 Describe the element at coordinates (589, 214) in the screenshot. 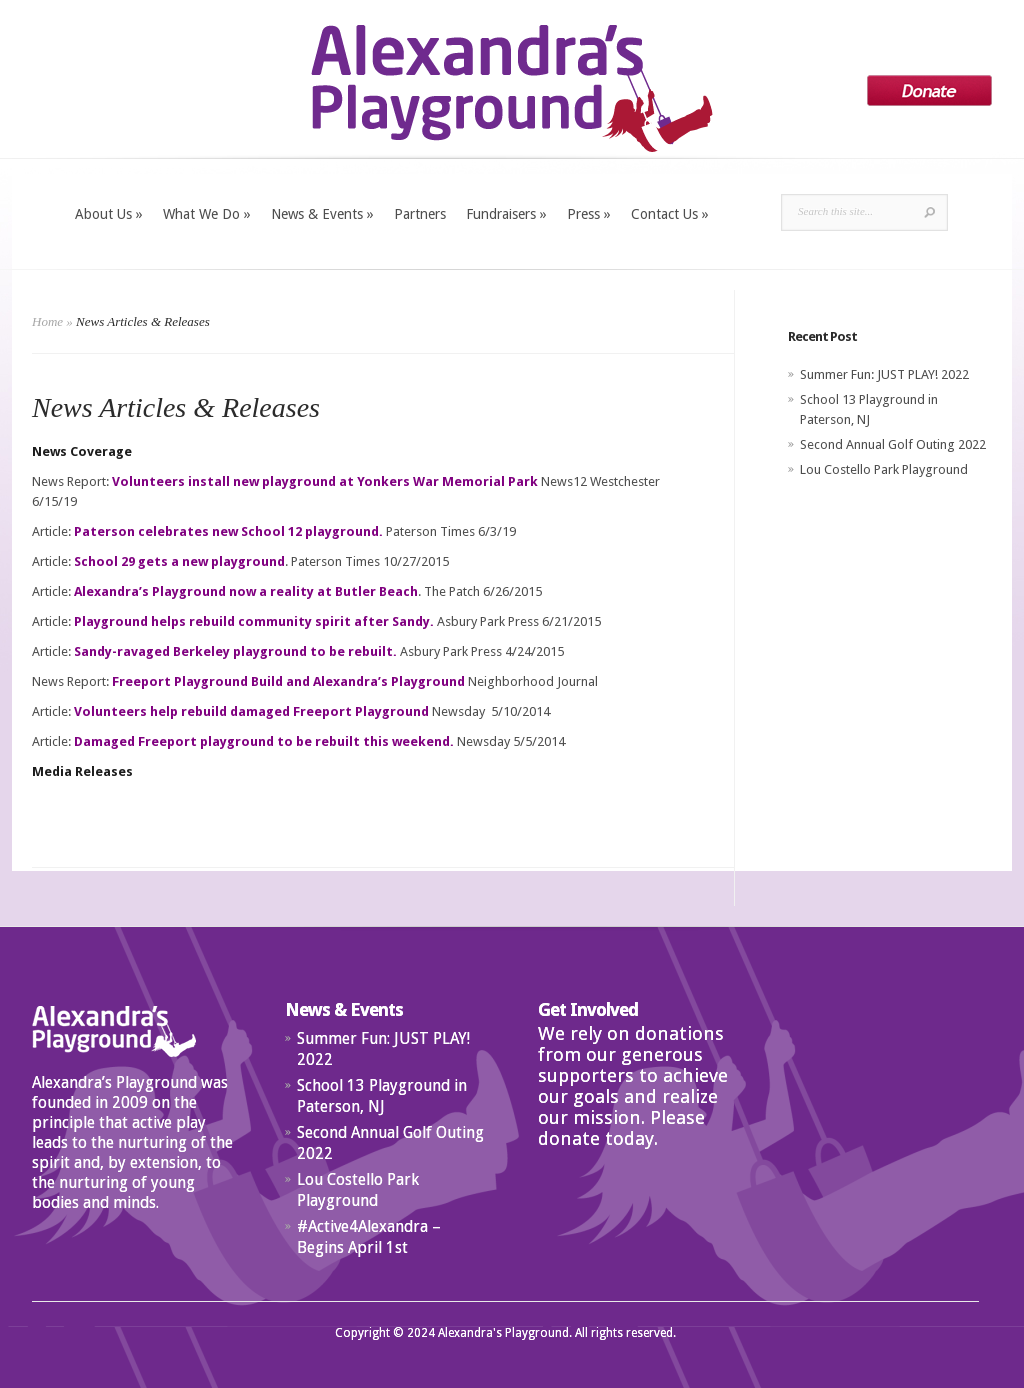

I see `Press` at that location.